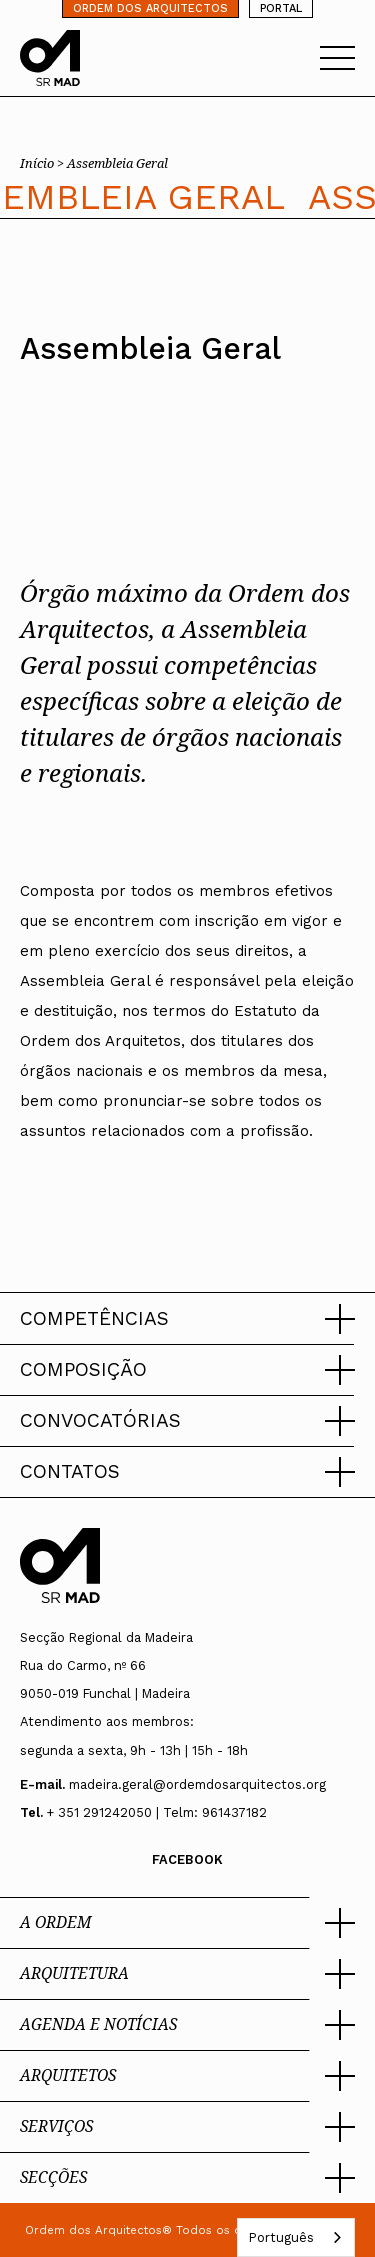  Describe the element at coordinates (150, 8) in the screenshot. I see `ORDEM DOS ARQUITECTOS` at that location.